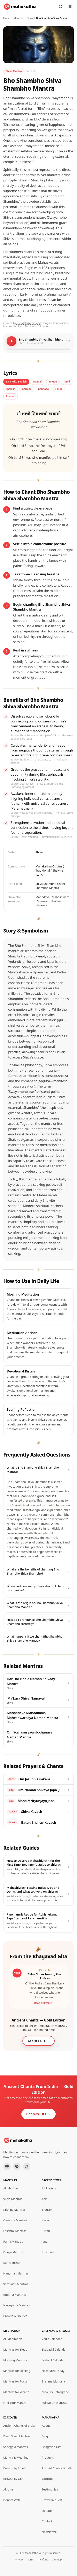  Describe the element at coordinates (28, 323) in the screenshot. I see `The Mahakatha Team` at that location.